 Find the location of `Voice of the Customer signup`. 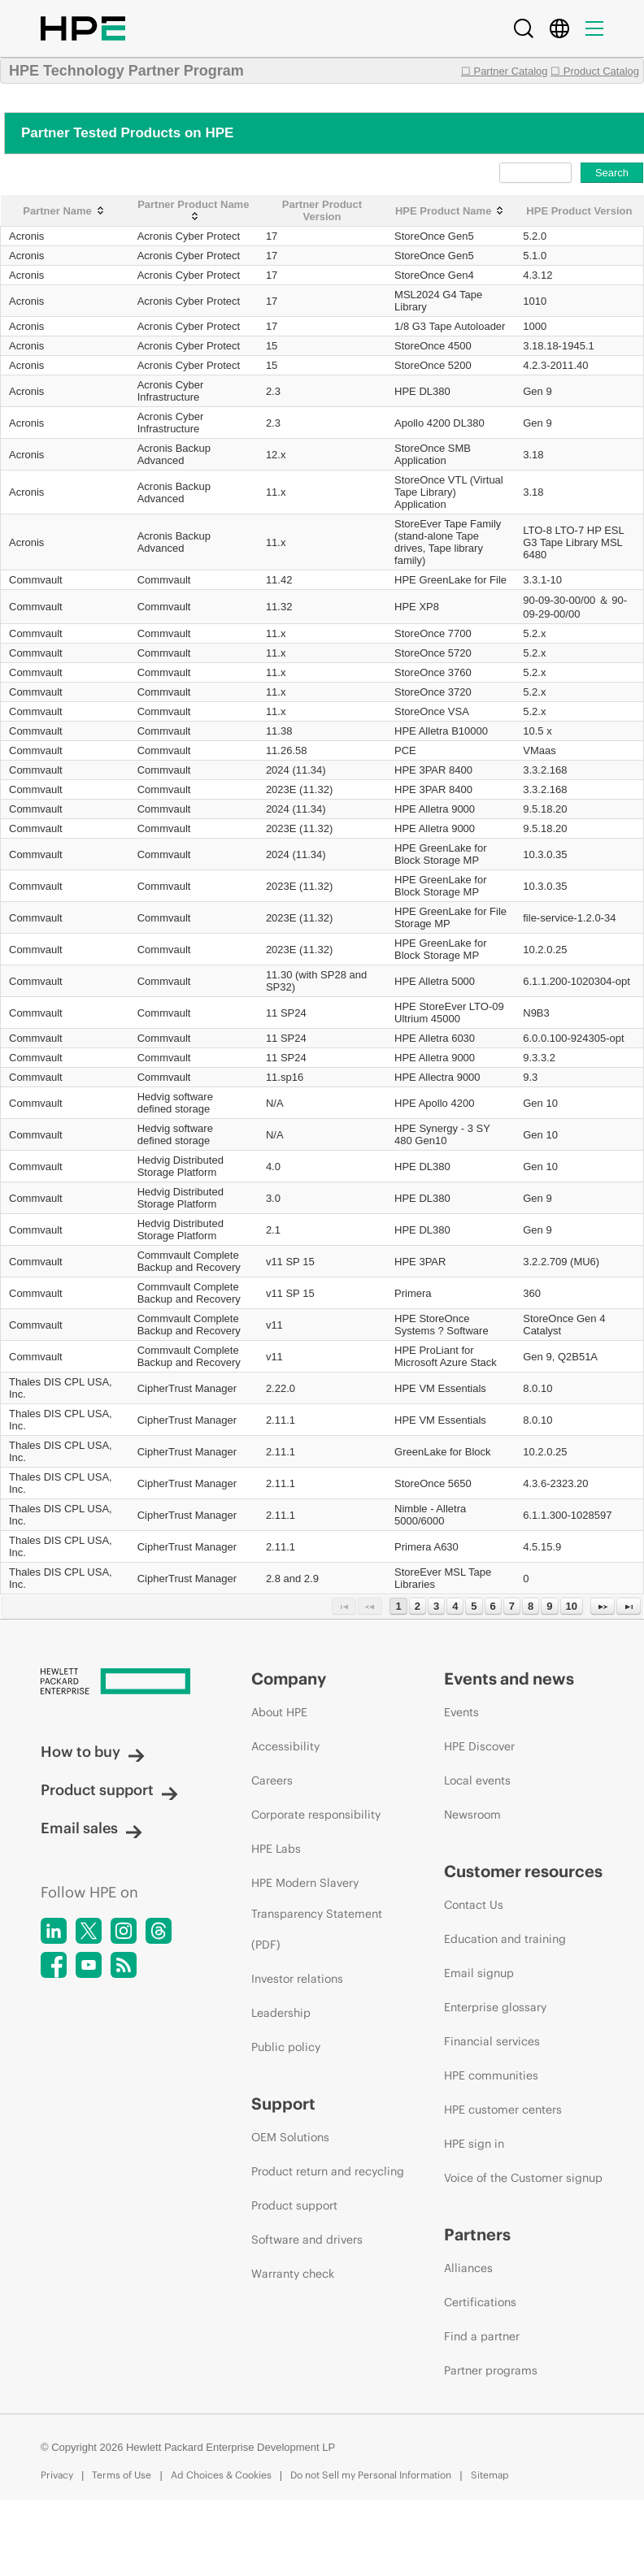

Voice of the Customer signup is located at coordinates (523, 2178).